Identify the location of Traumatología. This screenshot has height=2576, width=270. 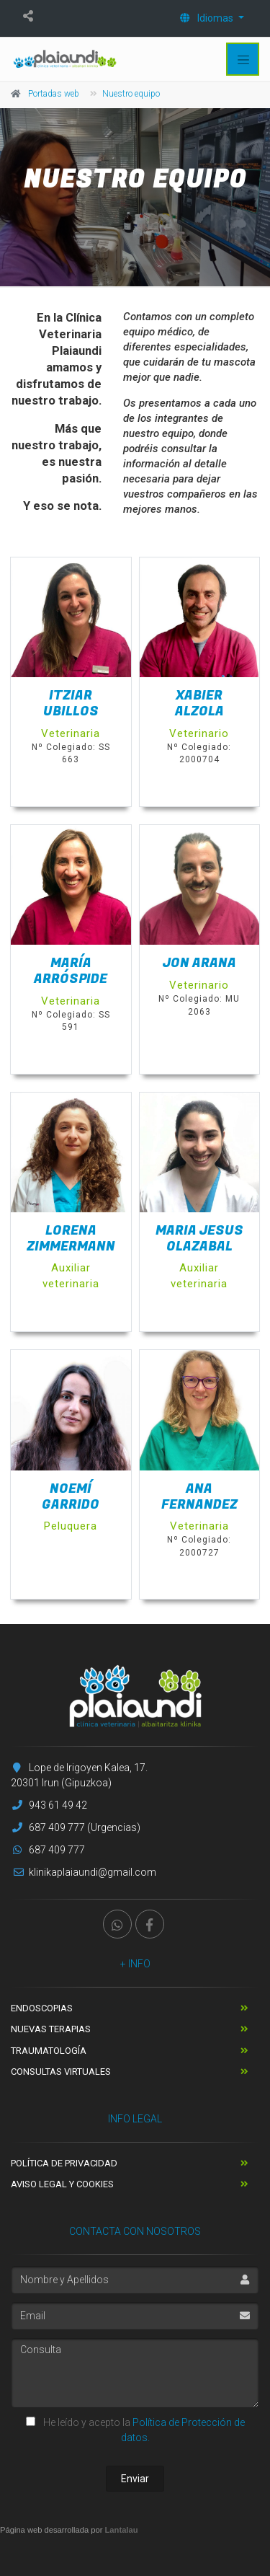
(48, 2050).